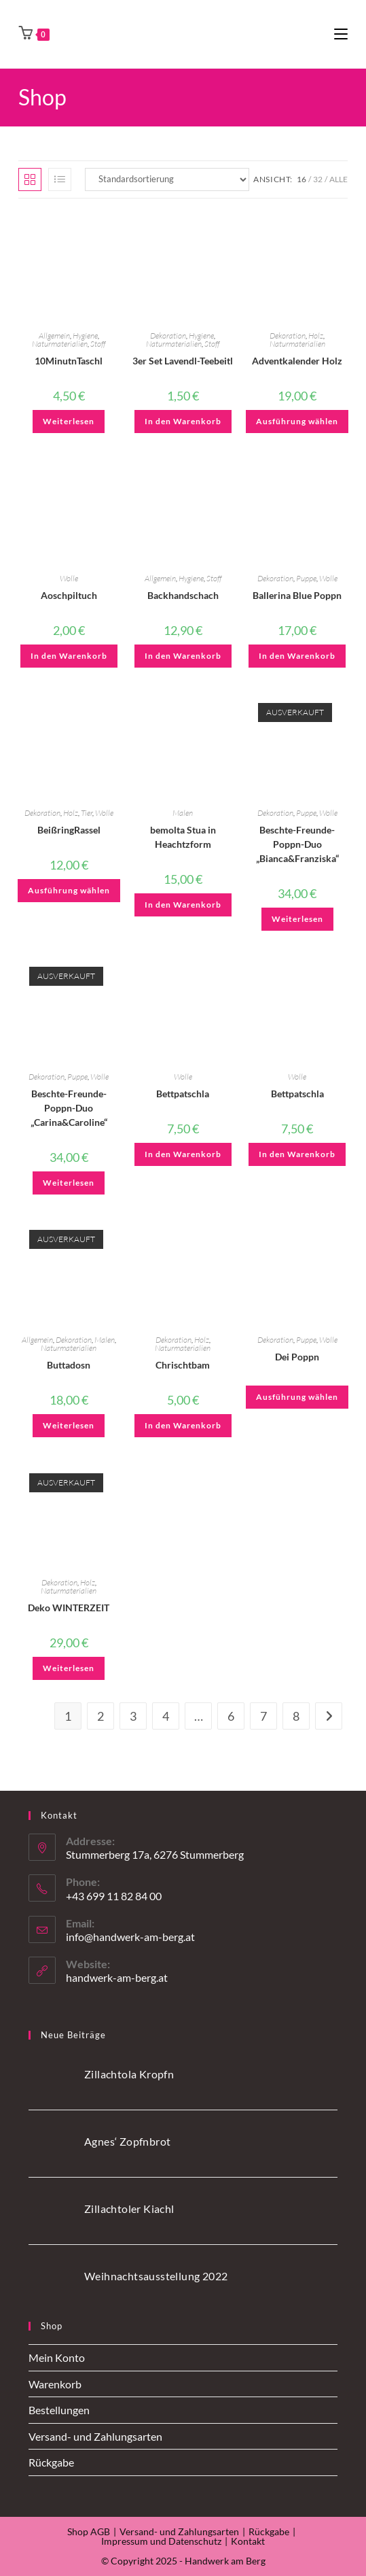 The image size is (366, 2576). I want to click on Agnes‘ Zopfnbrot, so click(127, 2141).